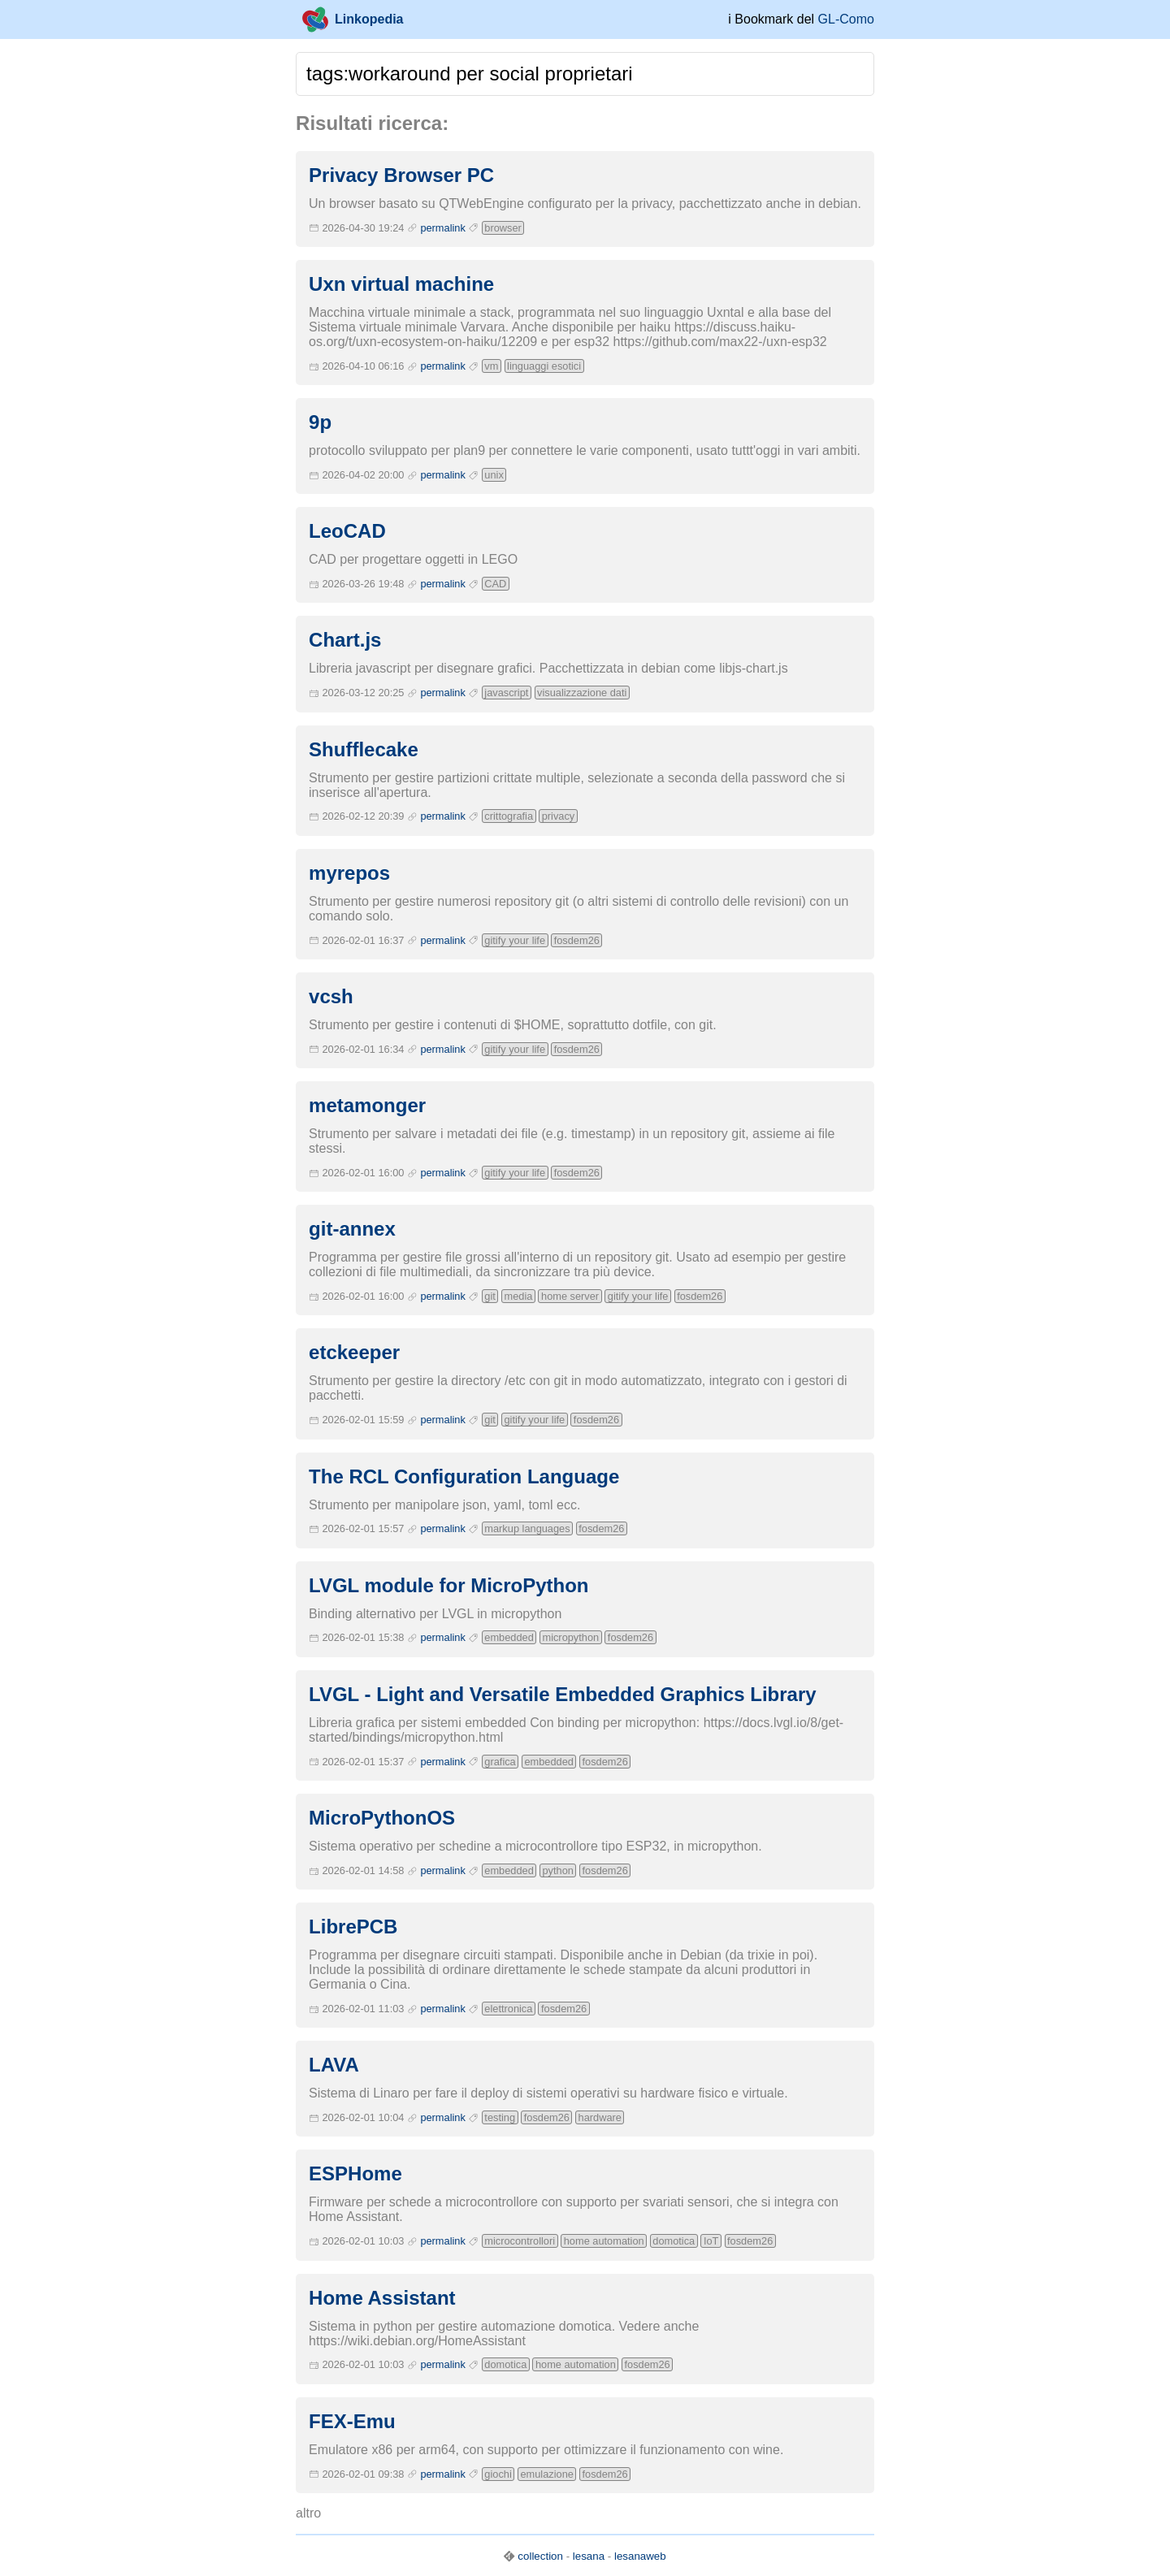  I want to click on domotica, so click(673, 2241).